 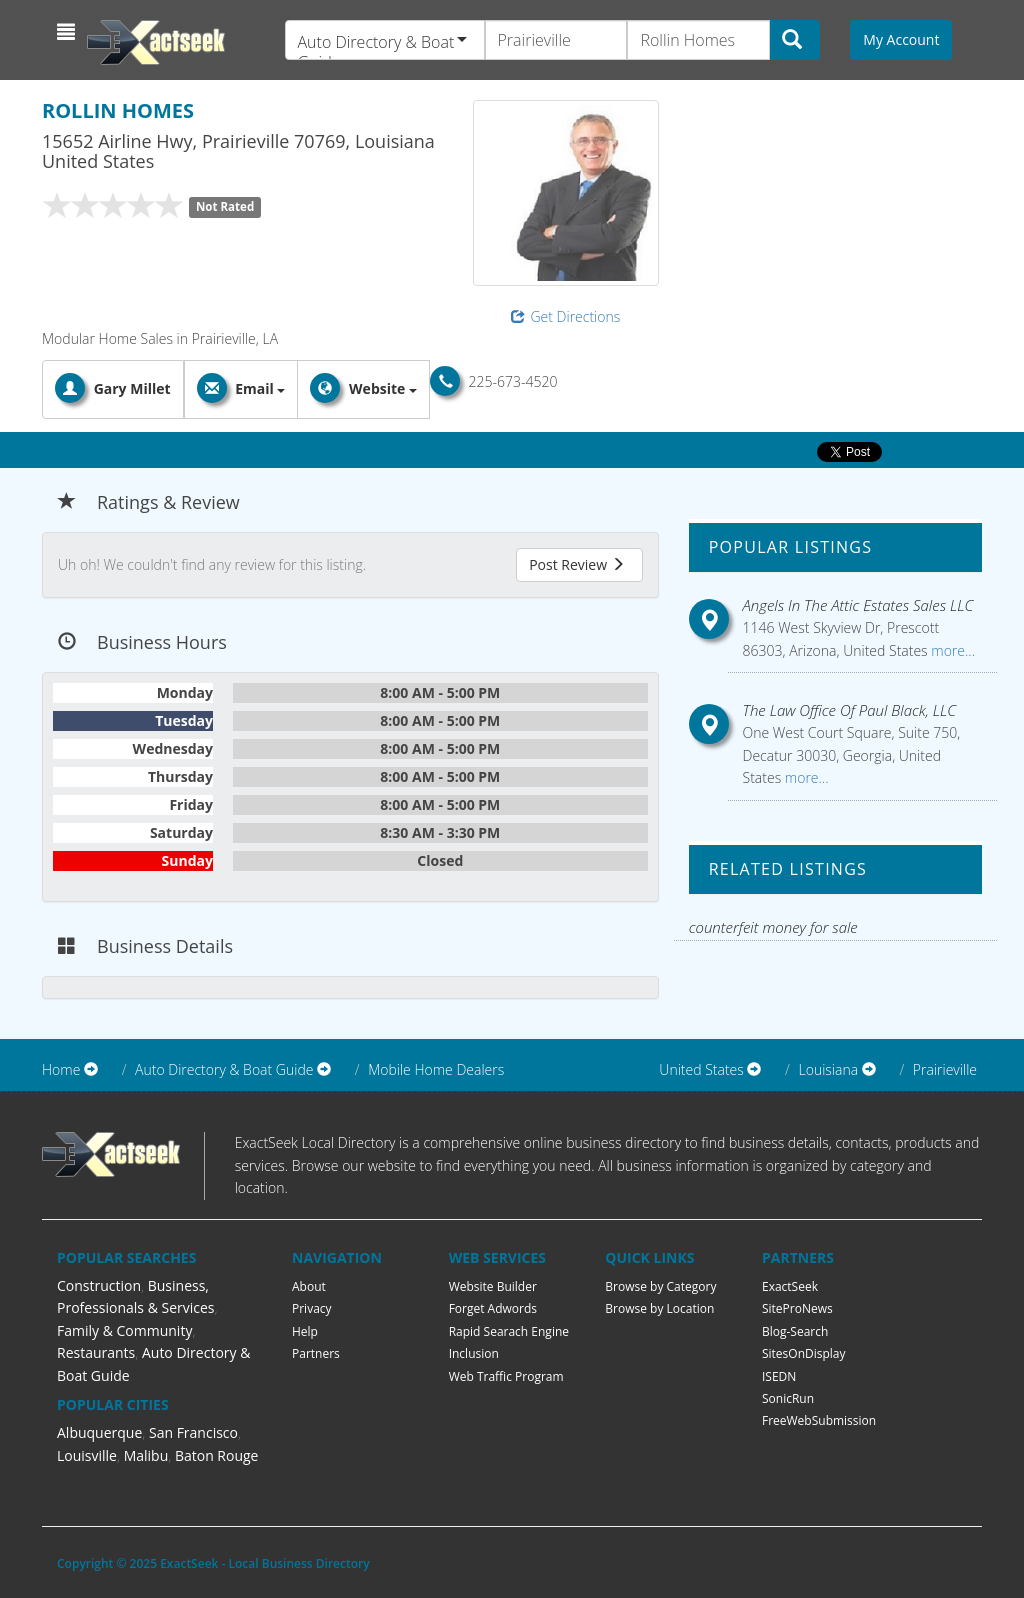 What do you see at coordinates (493, 1308) in the screenshot?
I see `Forget Adwords` at bounding box center [493, 1308].